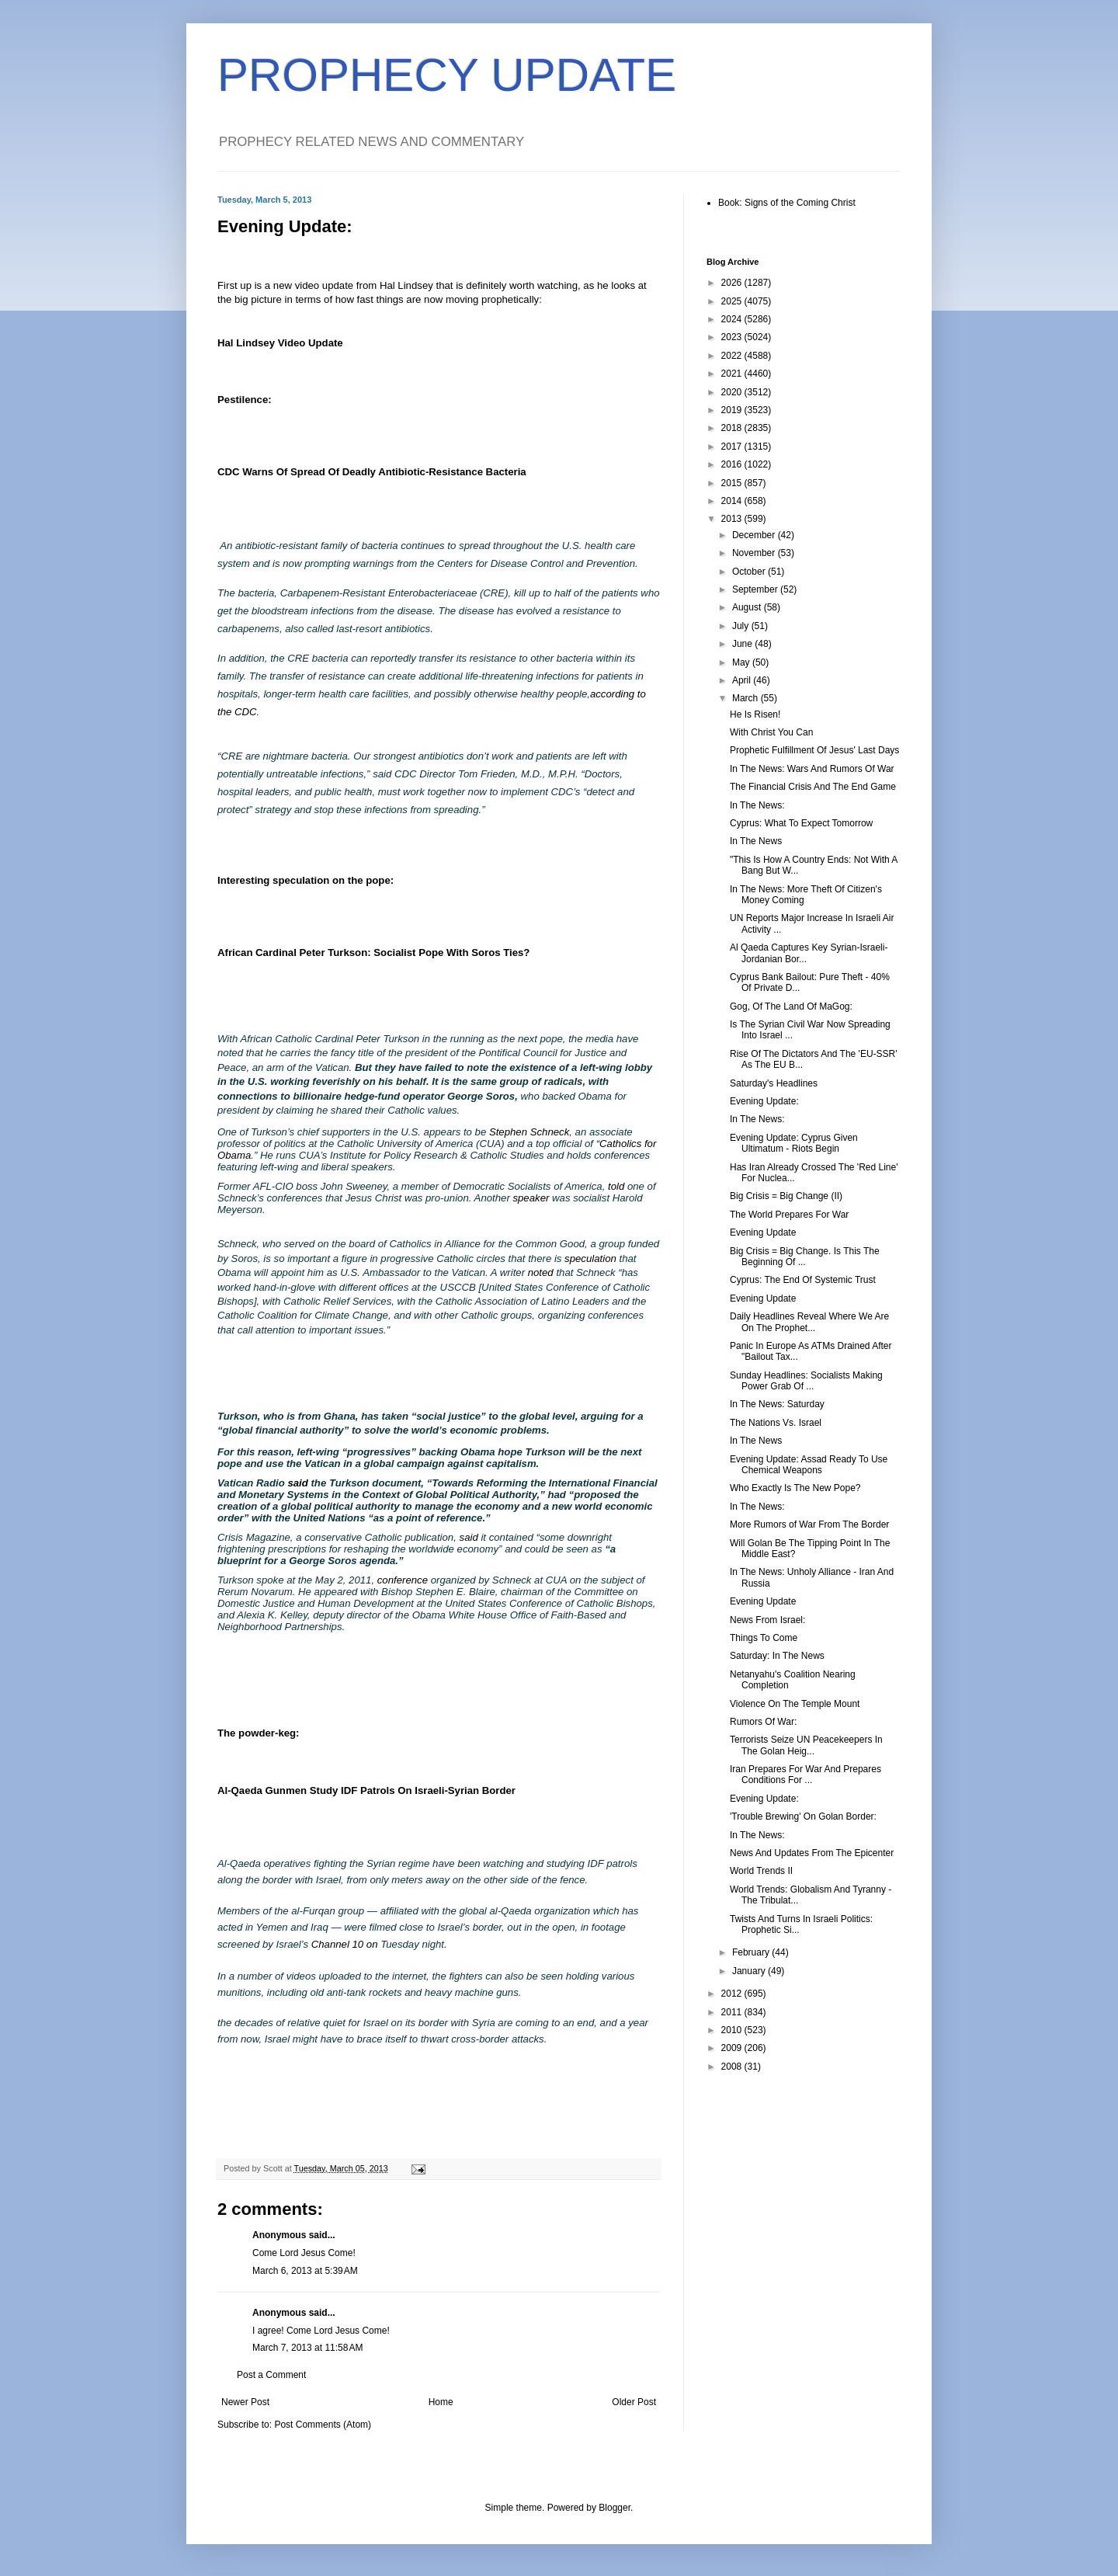 The width and height of the screenshot is (1118, 2576). I want to click on 2023, so click(733, 337).